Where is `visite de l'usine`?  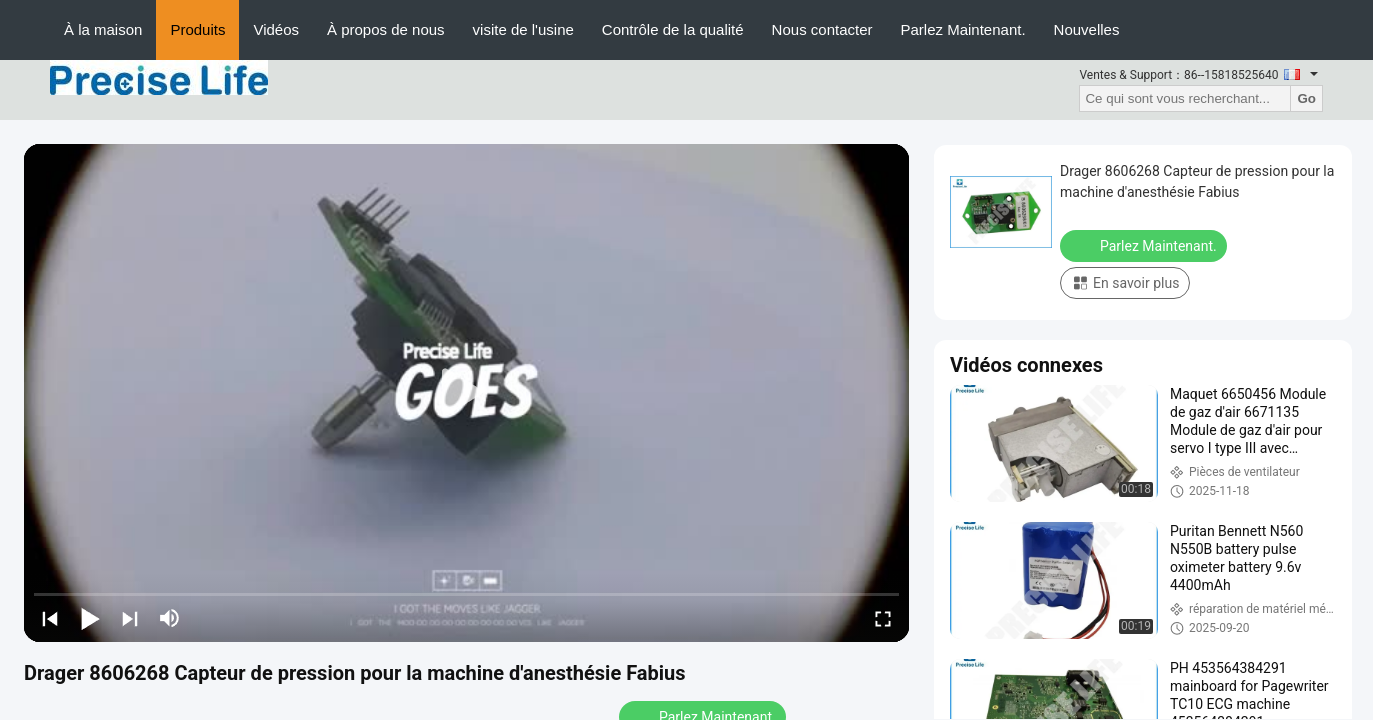
visite de l'usine is located at coordinates (523, 29).